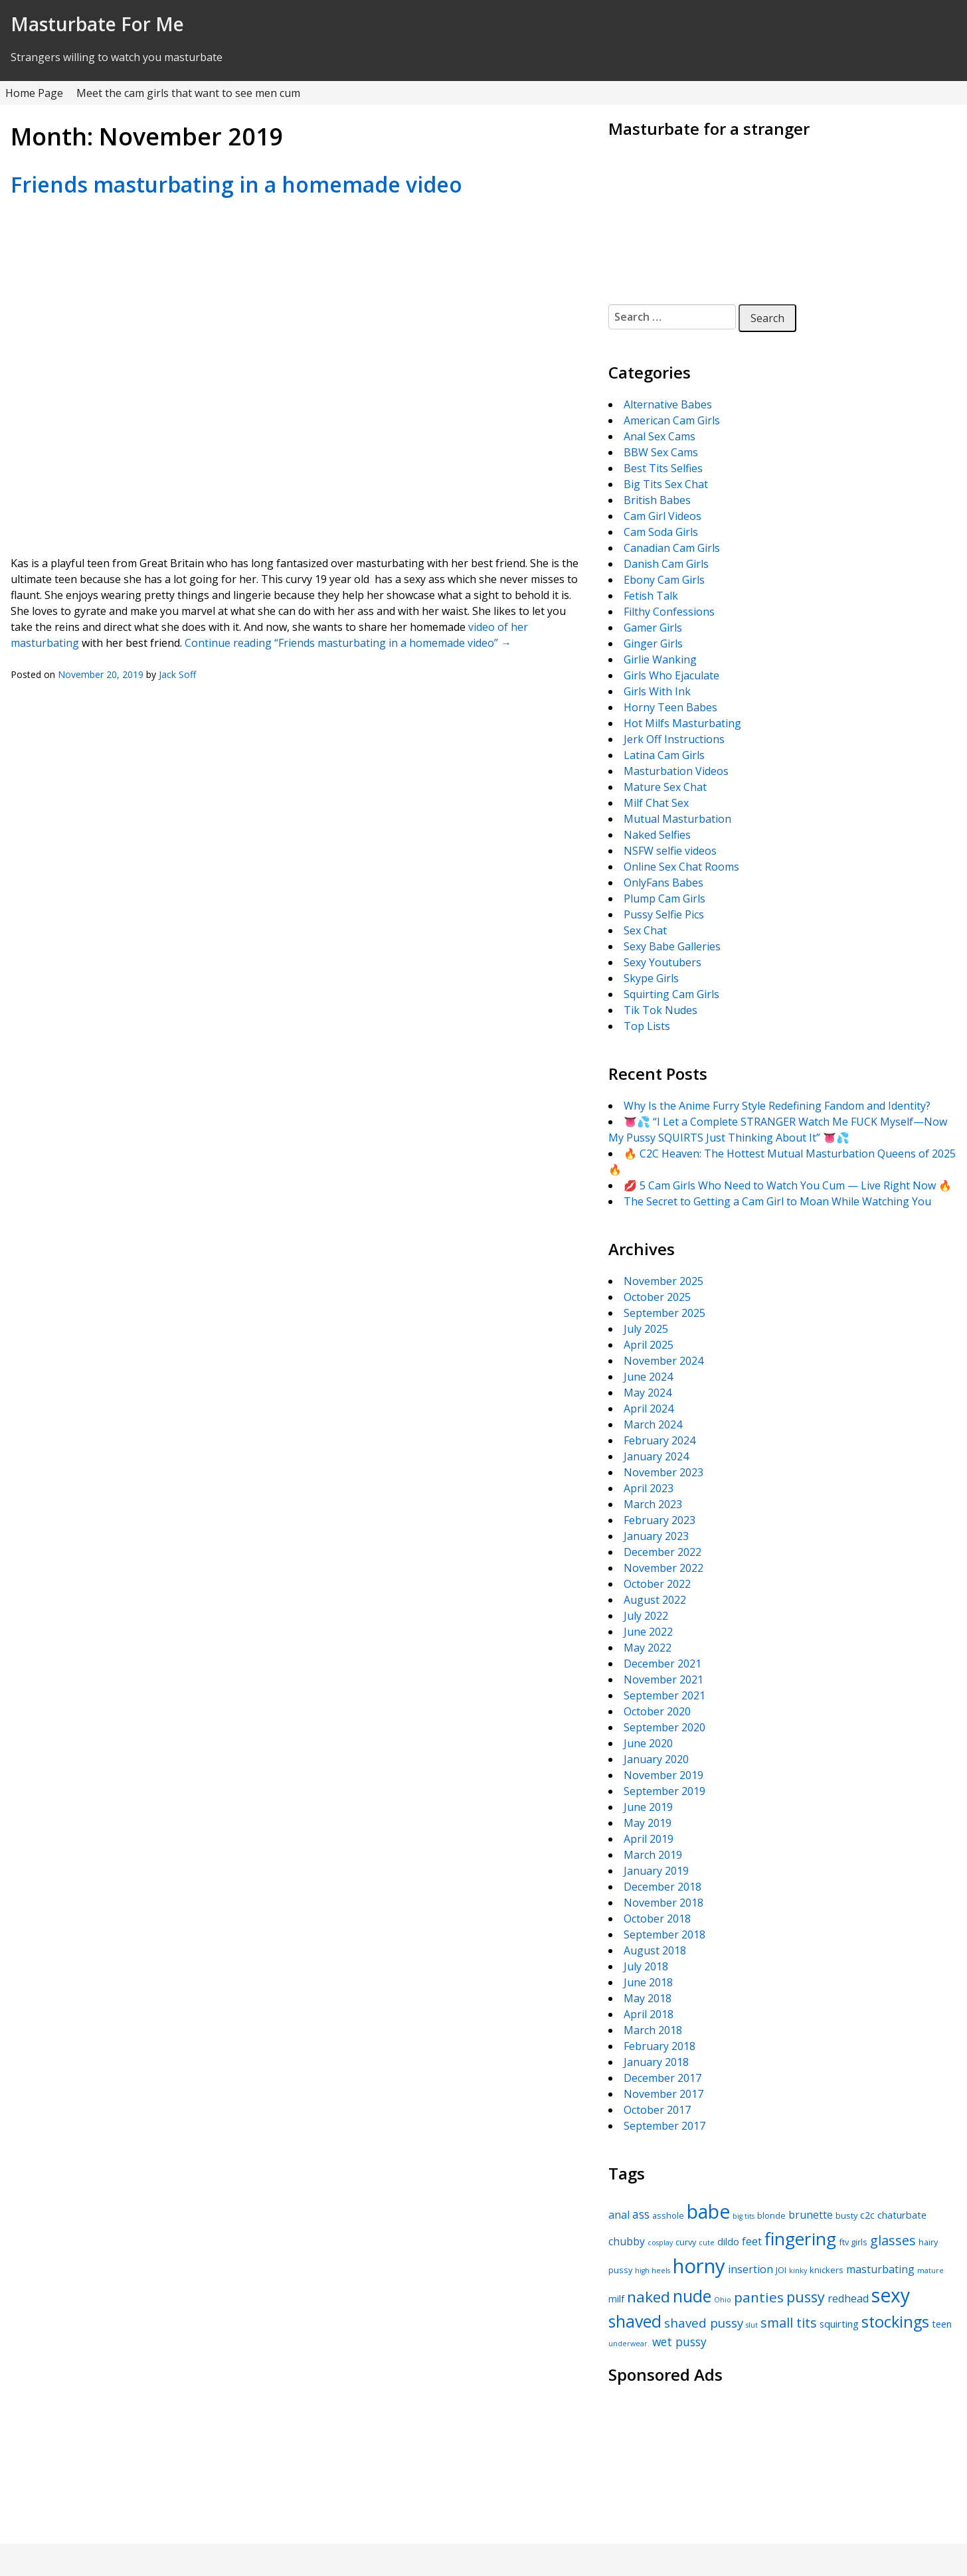  What do you see at coordinates (670, 850) in the screenshot?
I see `NSFW selfie videos` at bounding box center [670, 850].